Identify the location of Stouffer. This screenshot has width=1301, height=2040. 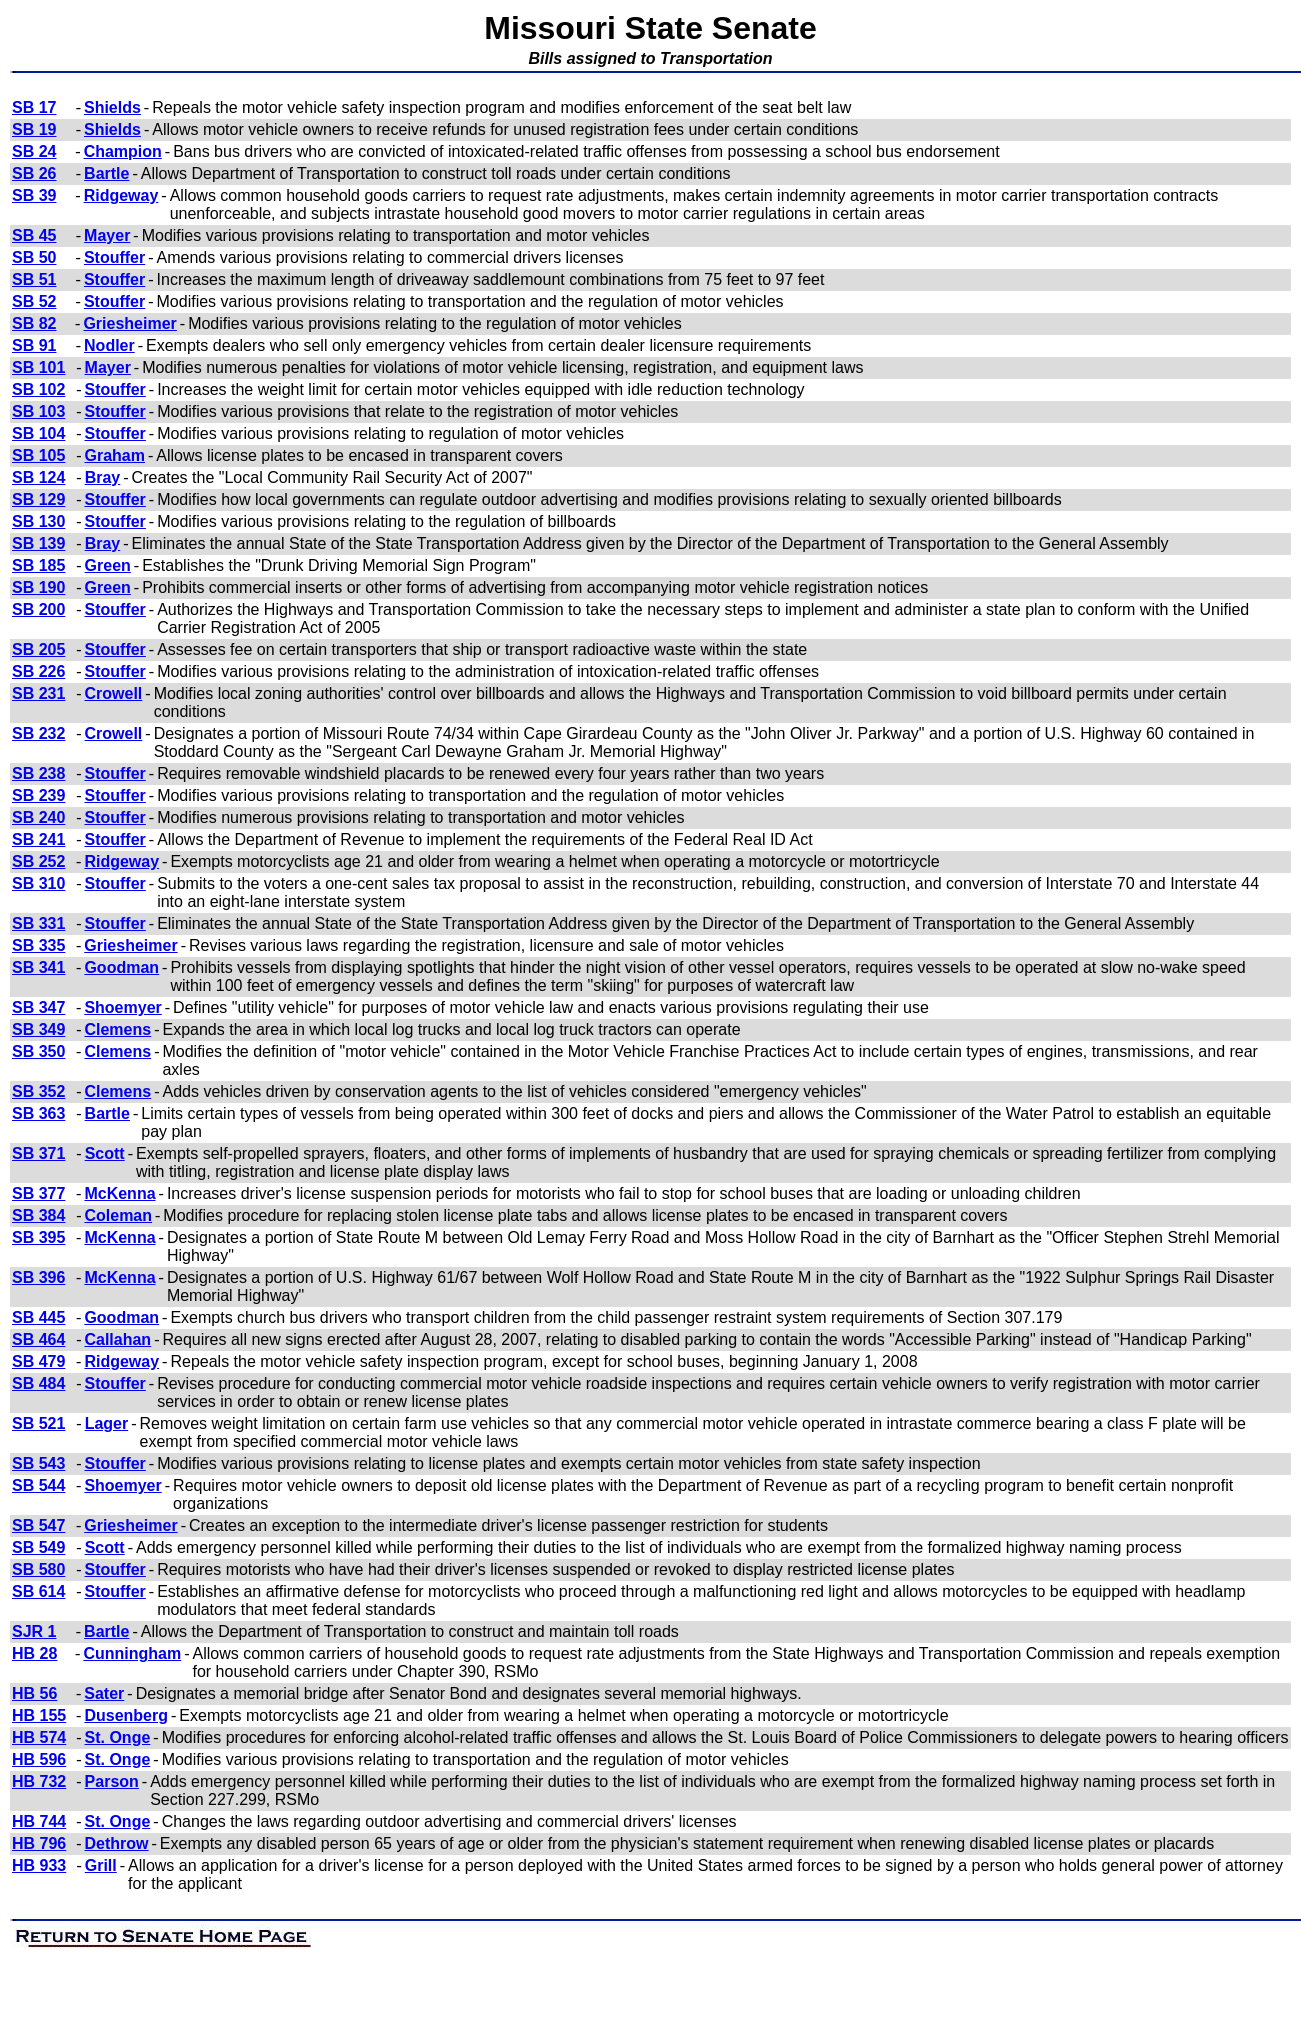
(114, 257).